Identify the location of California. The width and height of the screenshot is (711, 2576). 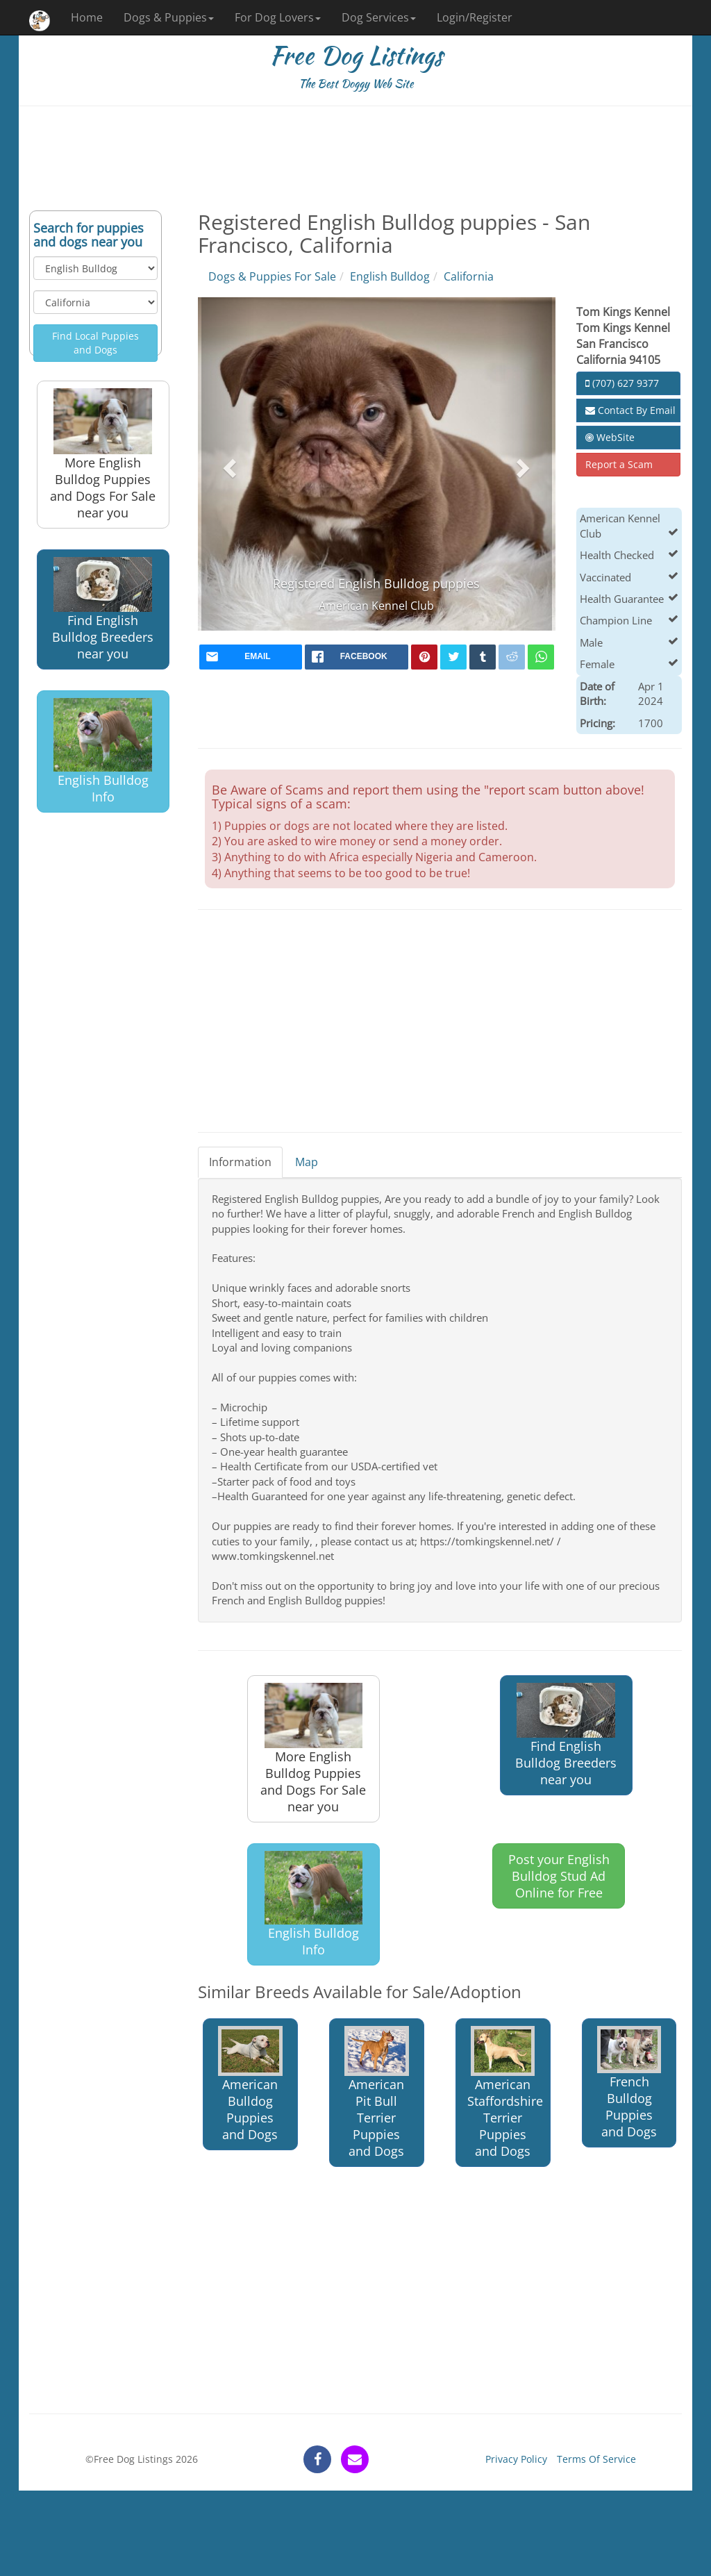
(469, 276).